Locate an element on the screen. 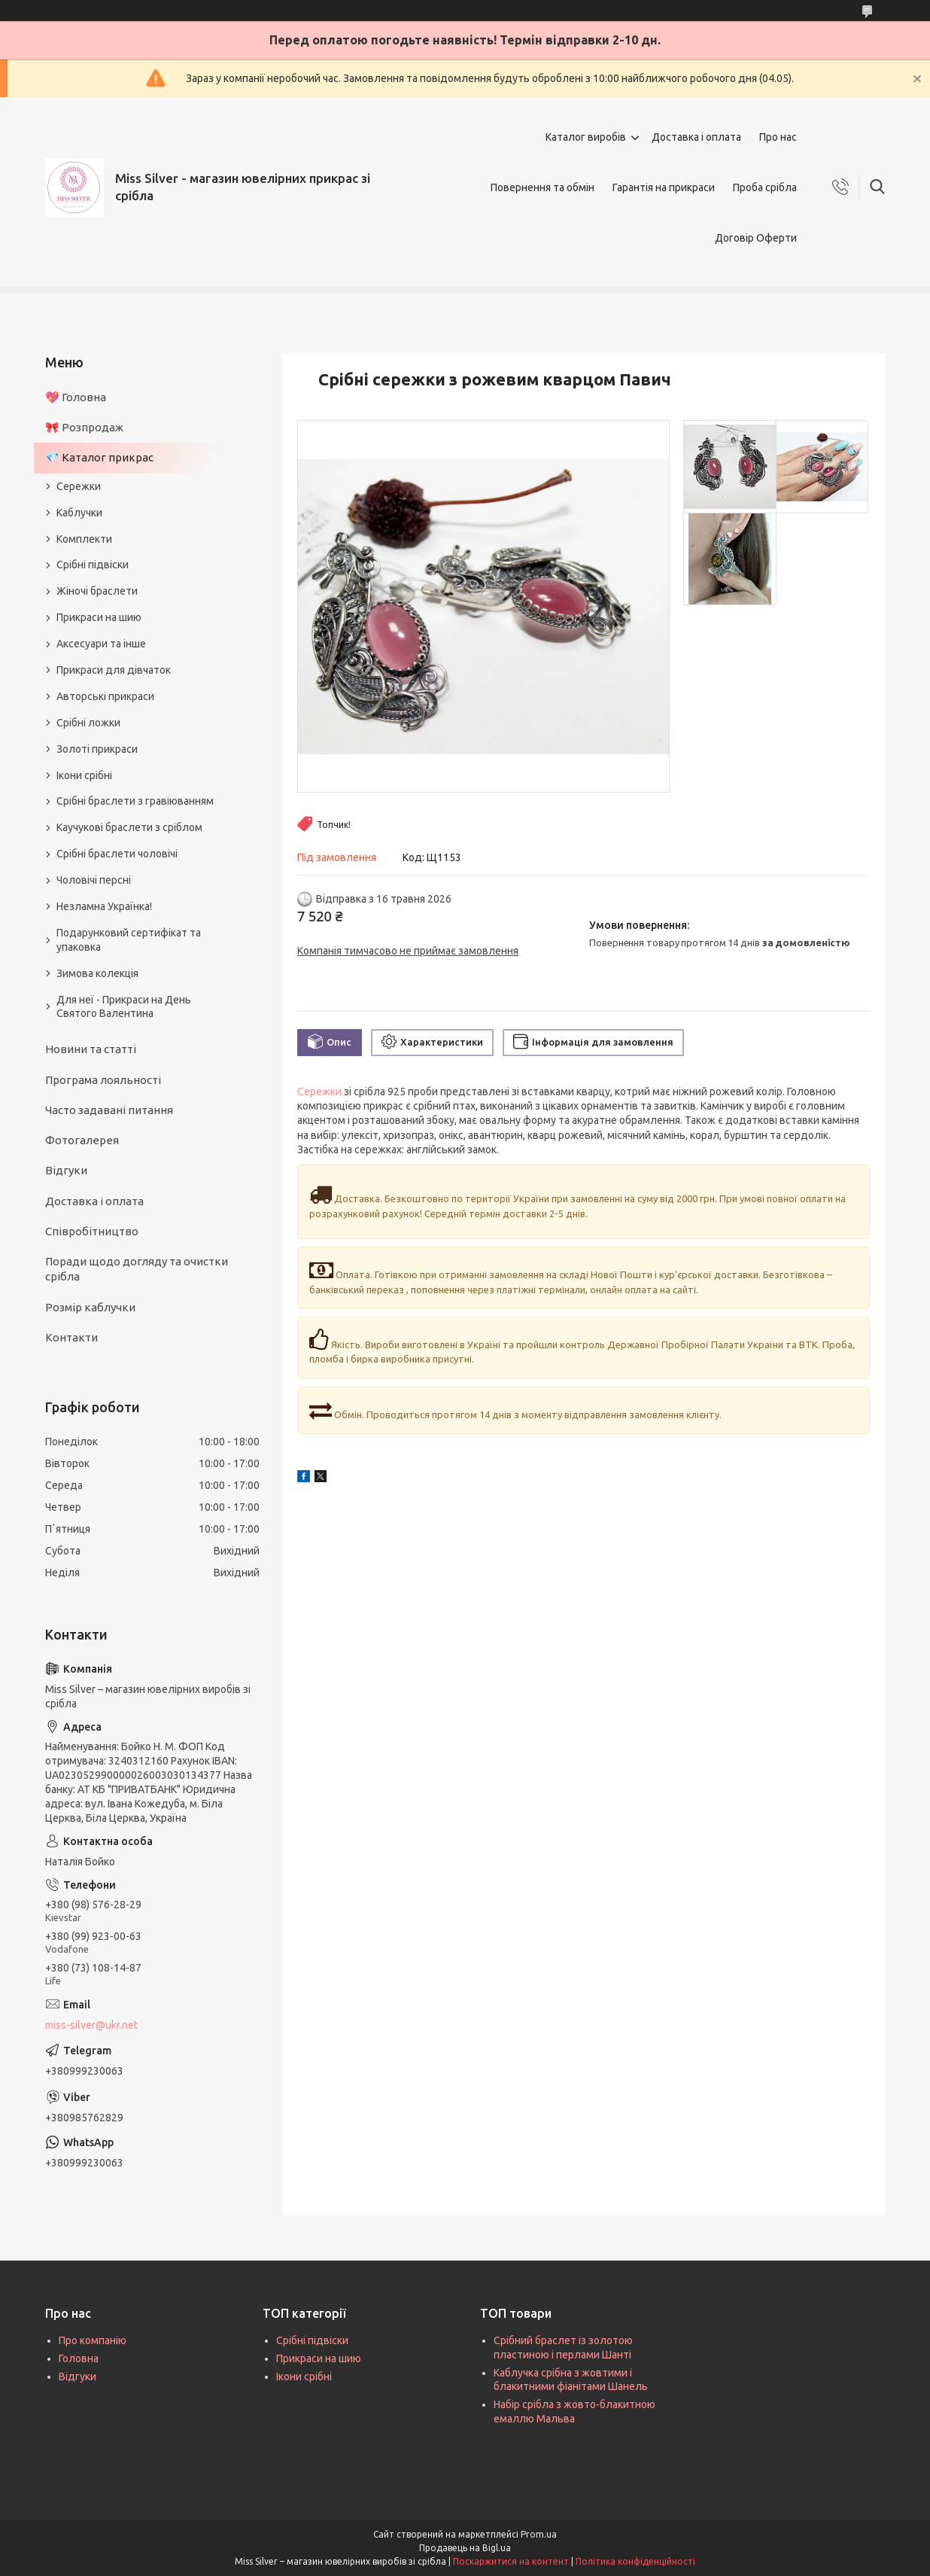 This screenshot has width=930, height=2576. Поради щодо догляду та очистки срібла is located at coordinates (136, 1269).